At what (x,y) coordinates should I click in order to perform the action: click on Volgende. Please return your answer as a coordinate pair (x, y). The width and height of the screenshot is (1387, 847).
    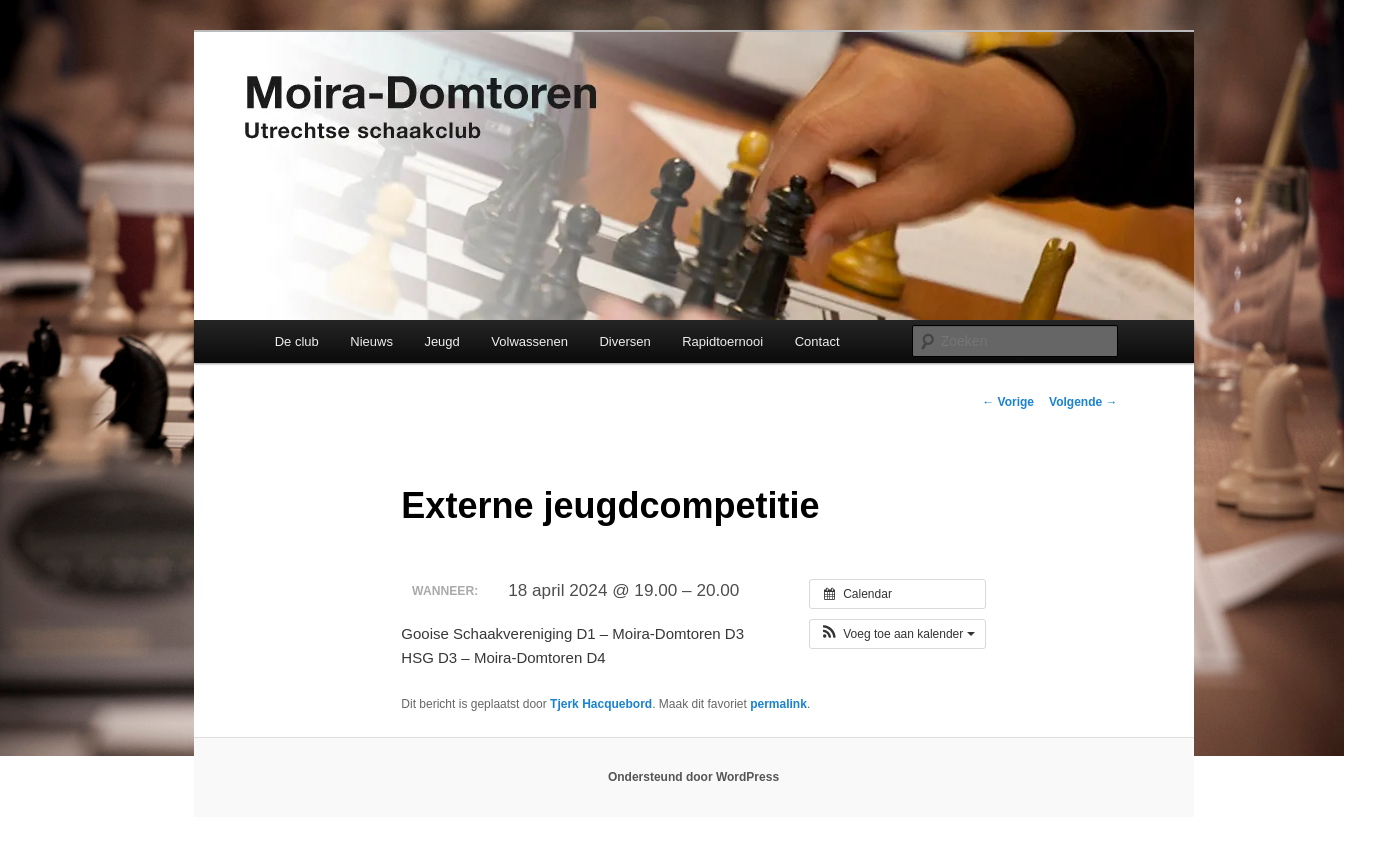
    Looking at the image, I should click on (1083, 402).